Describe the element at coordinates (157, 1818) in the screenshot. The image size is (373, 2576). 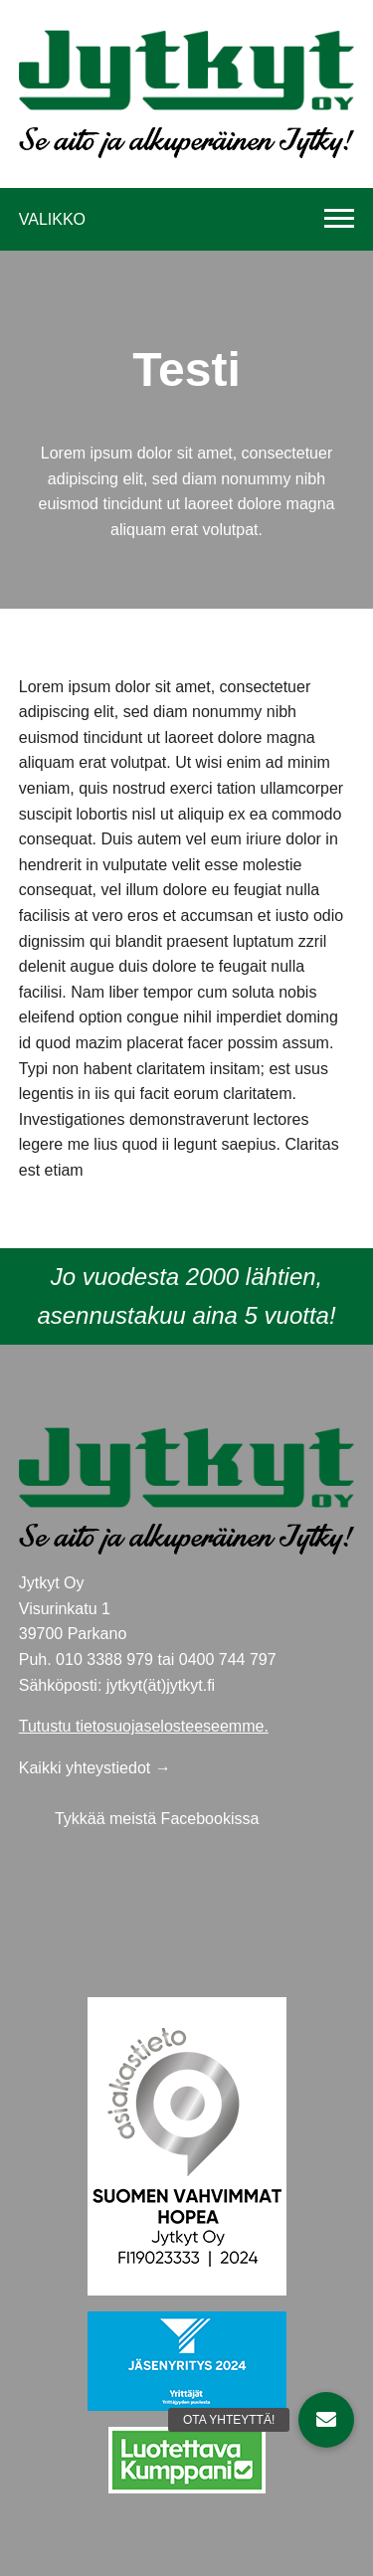
I see `Tykkää meistä Facebookissa` at that location.